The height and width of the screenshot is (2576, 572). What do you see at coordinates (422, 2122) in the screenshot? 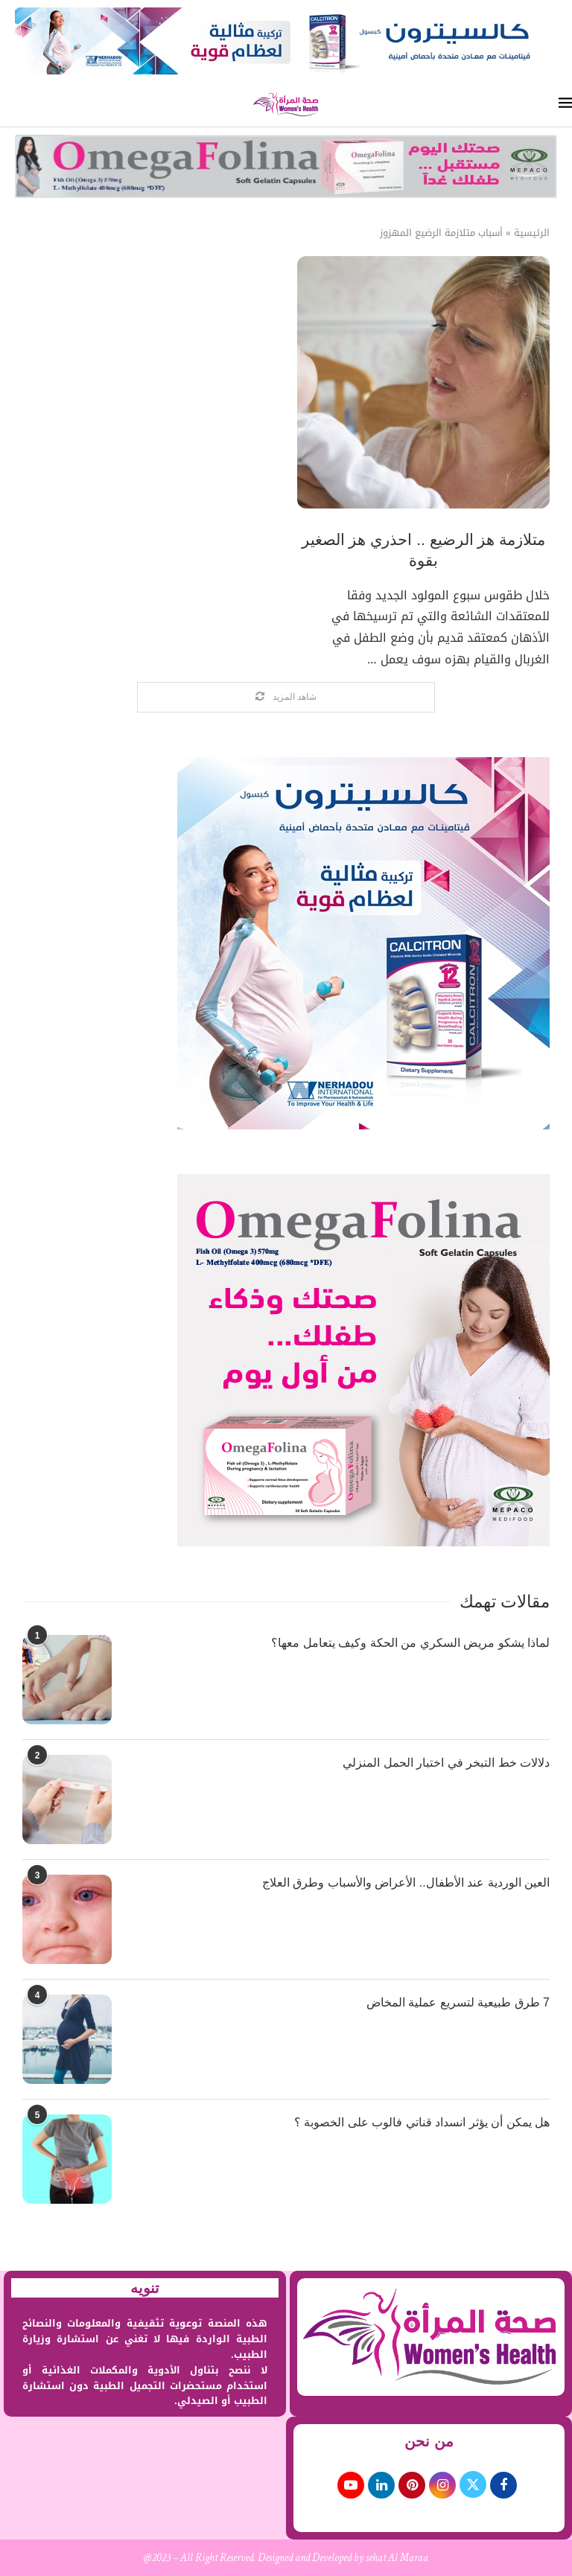
I see `هل يمكن أن يؤثر انسداد قناتي فالوب على الخصوبة ؟` at bounding box center [422, 2122].